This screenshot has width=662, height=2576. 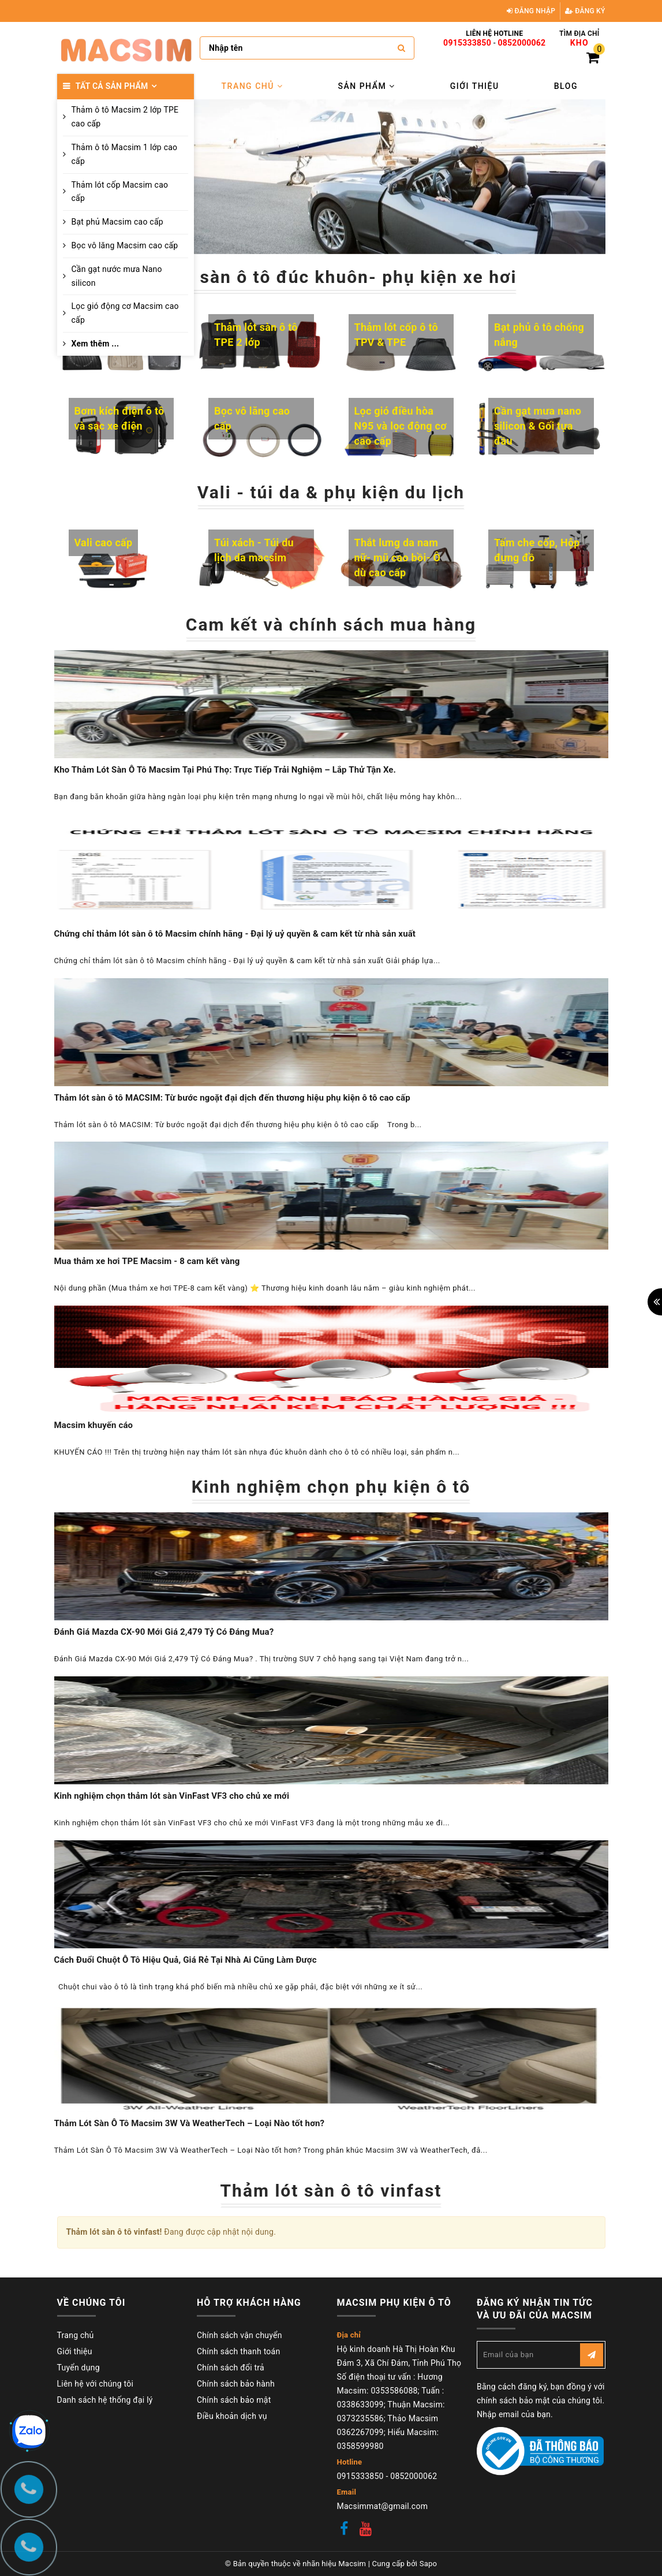 What do you see at coordinates (105, 2399) in the screenshot?
I see `Danh sách hệ thống đại lý` at bounding box center [105, 2399].